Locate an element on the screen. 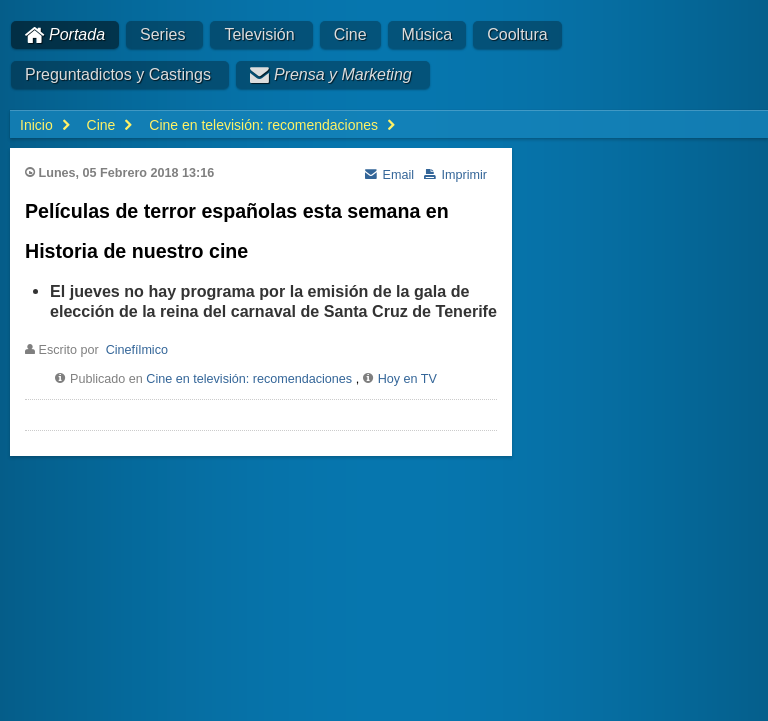  Televisión is located at coordinates (259, 34).